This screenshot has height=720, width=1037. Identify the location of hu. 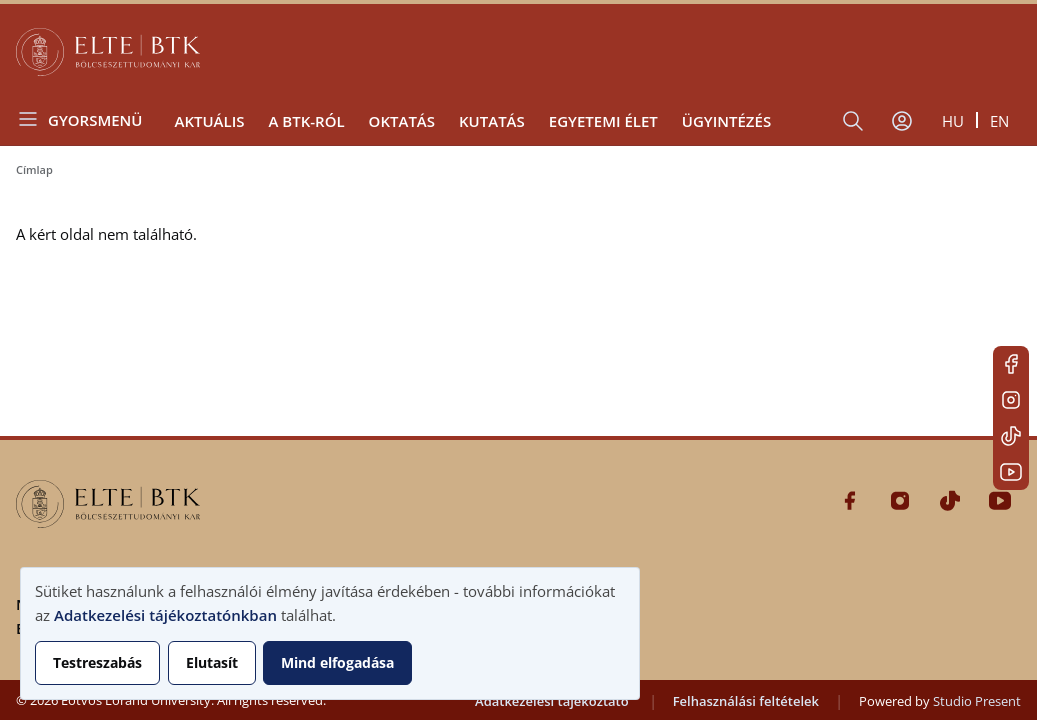
(953, 121).